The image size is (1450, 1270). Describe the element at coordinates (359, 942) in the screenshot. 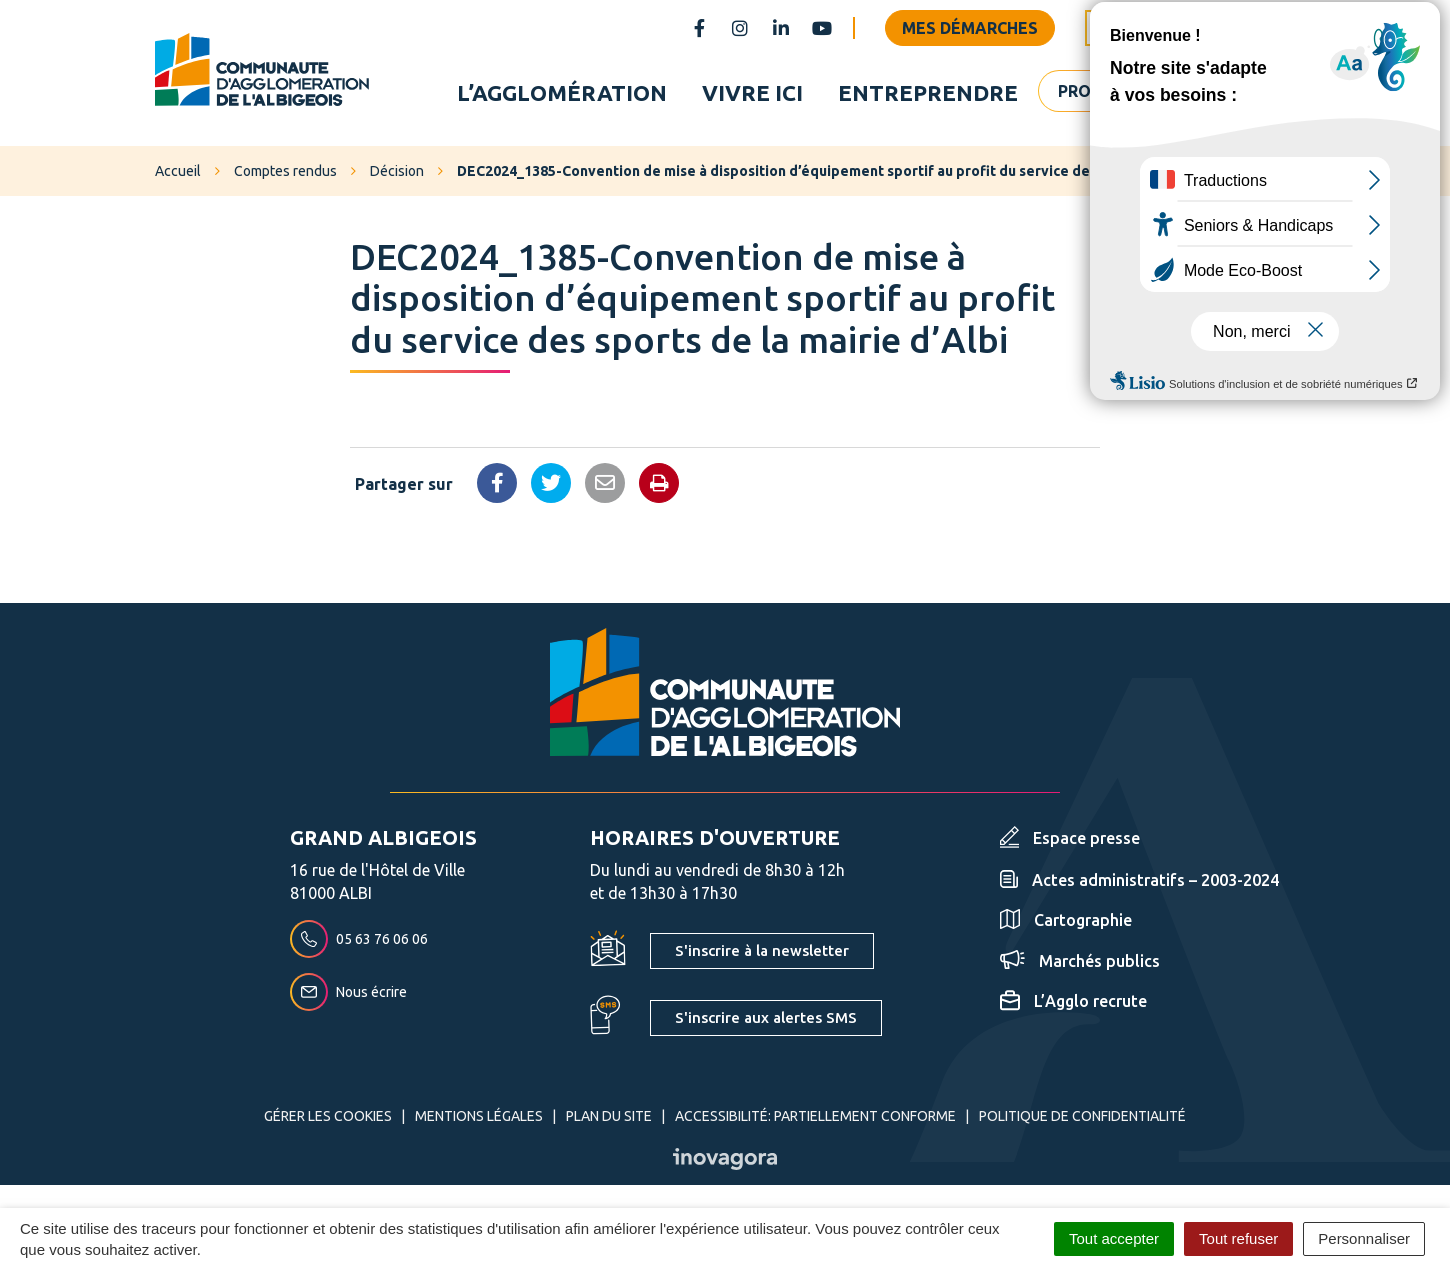

I see `05 63 76 06 06` at that location.